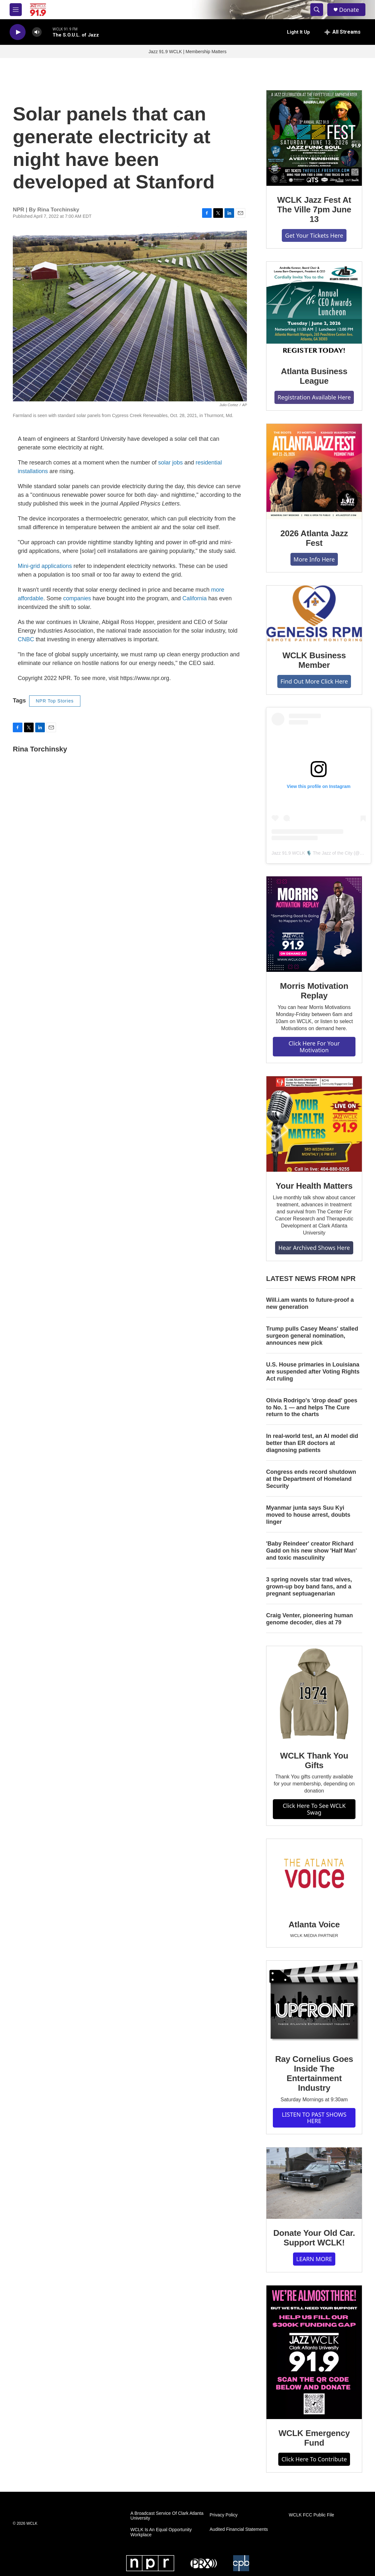 The image size is (375, 2576). What do you see at coordinates (314, 235) in the screenshot?
I see `Get Your Tickets Here` at bounding box center [314, 235].